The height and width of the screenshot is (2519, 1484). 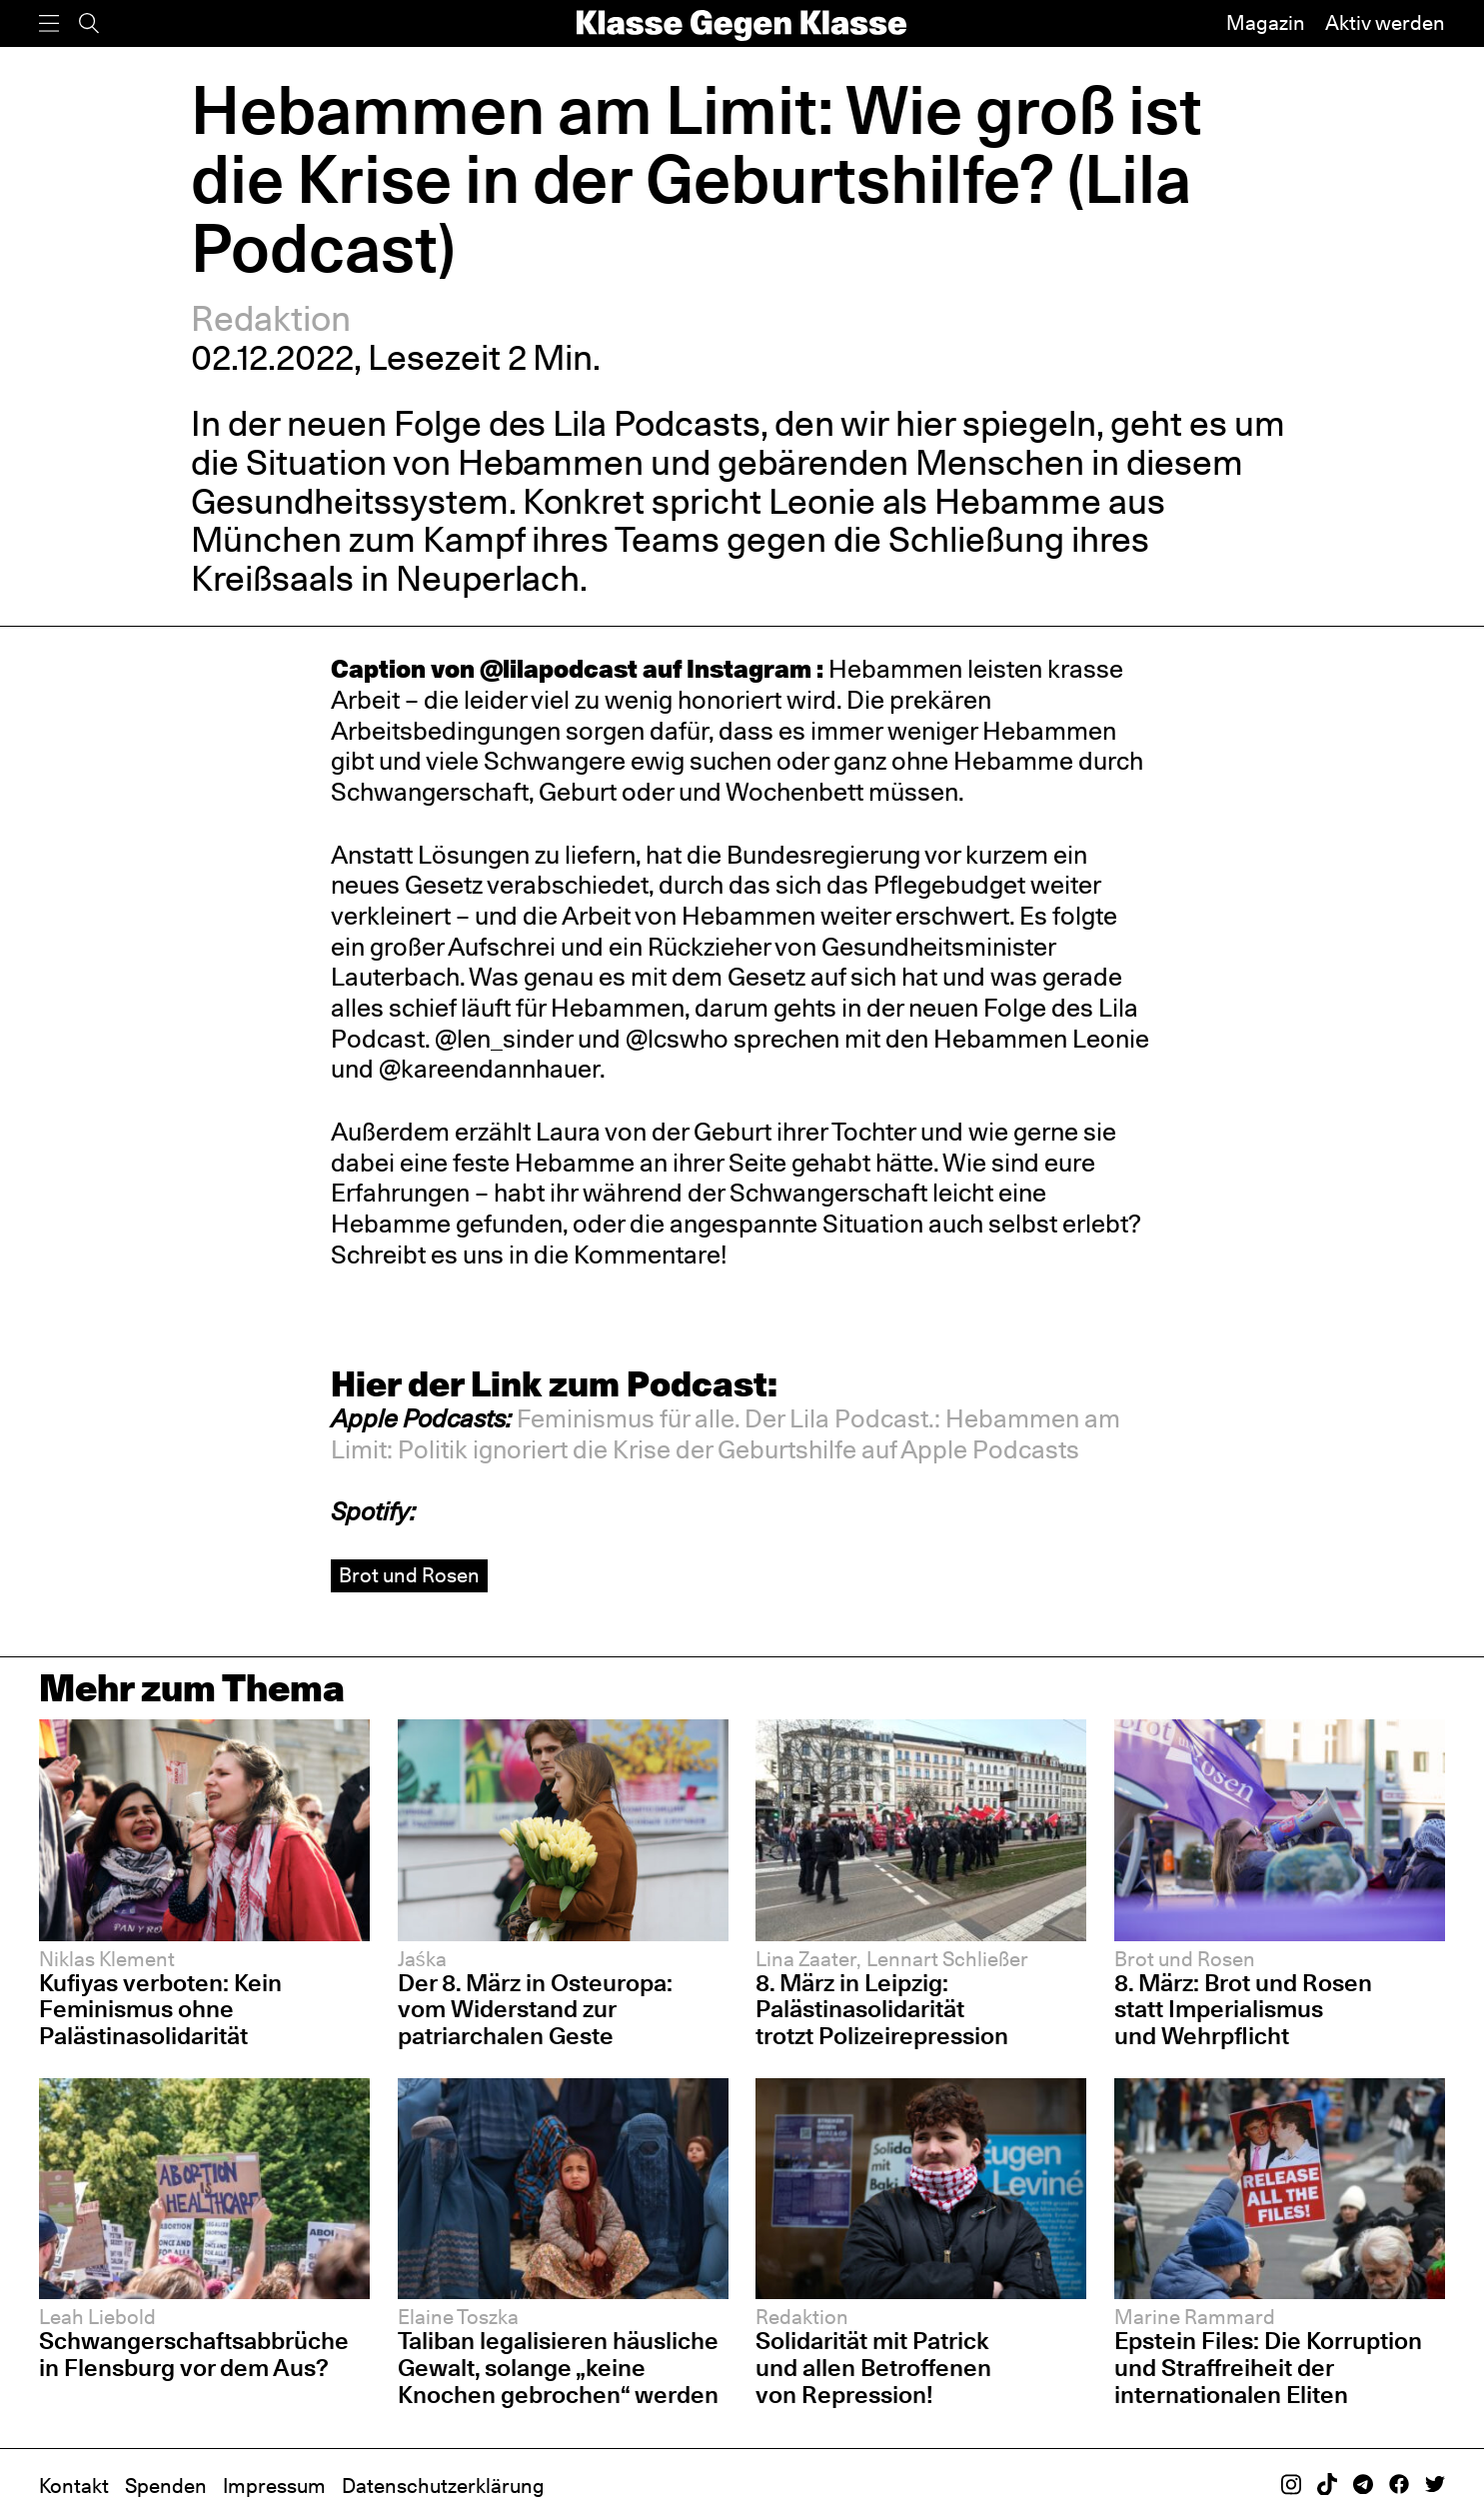 What do you see at coordinates (535, 2009) in the screenshot?
I see `Der 8. März in Osteuropa: vom Widerstand zur patriarchalen Geste` at bounding box center [535, 2009].